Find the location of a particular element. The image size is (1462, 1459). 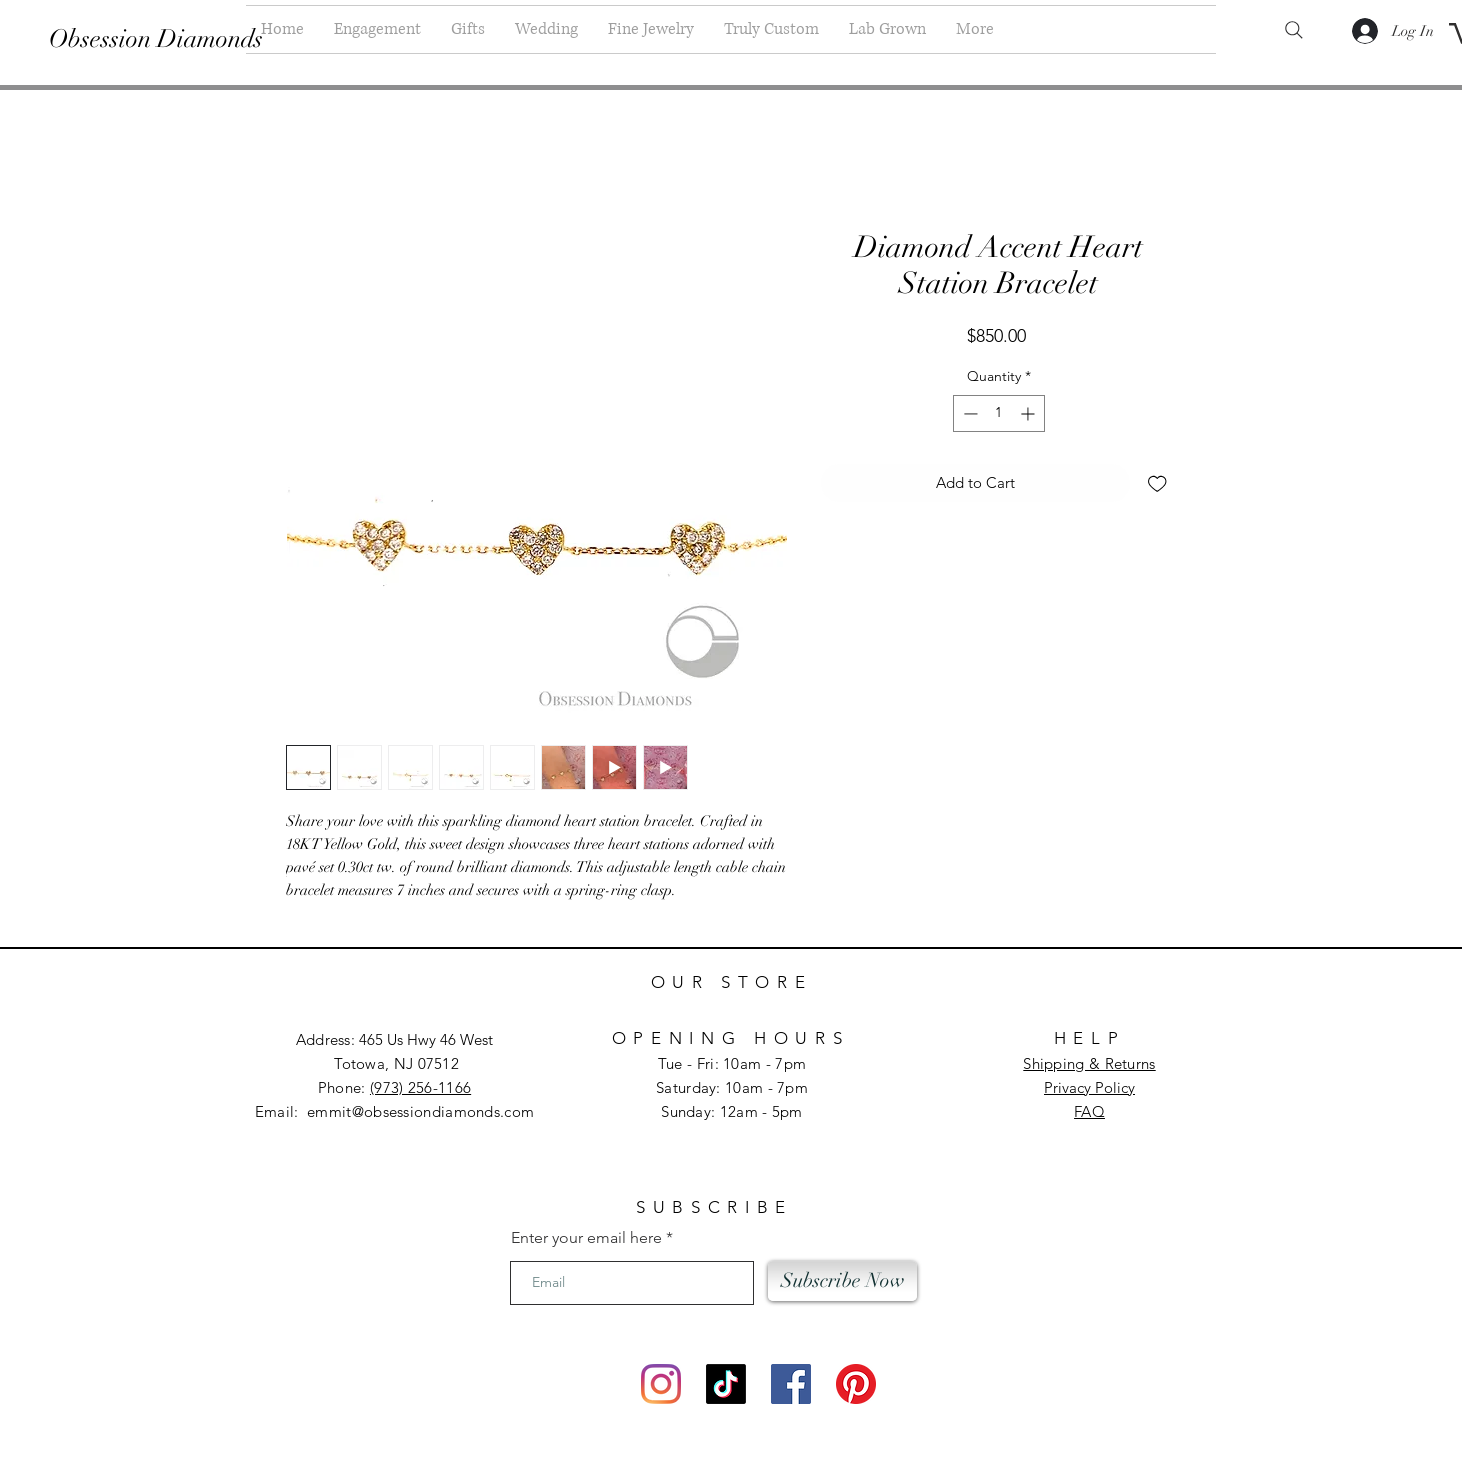

[Facebook] is located at coordinates (791, 1384).